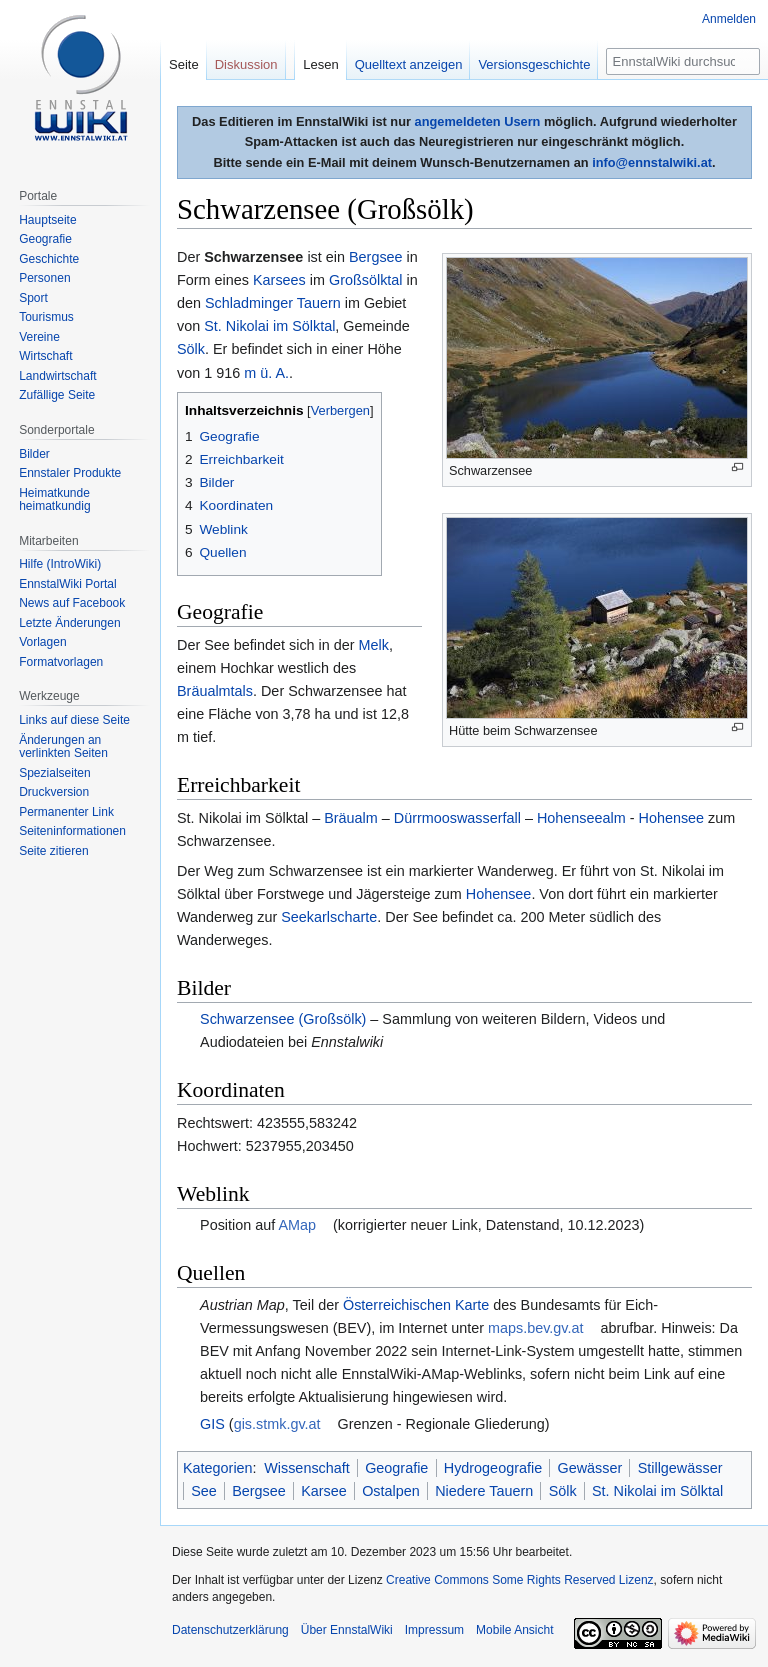 Image resolution: width=768 pixels, height=1667 pixels. What do you see at coordinates (478, 121) in the screenshot?
I see `angemeldeten Usern` at bounding box center [478, 121].